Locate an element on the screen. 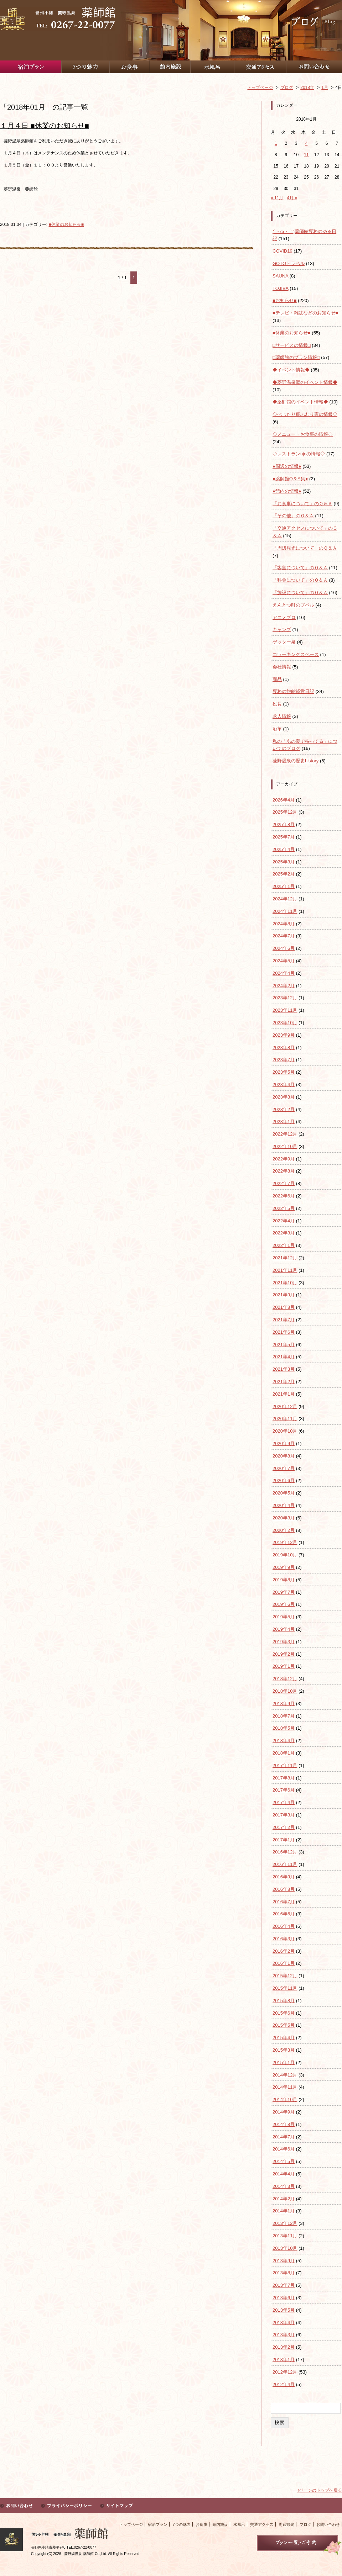 This screenshot has height=2576, width=342. 2023年12月 is located at coordinates (285, 997).